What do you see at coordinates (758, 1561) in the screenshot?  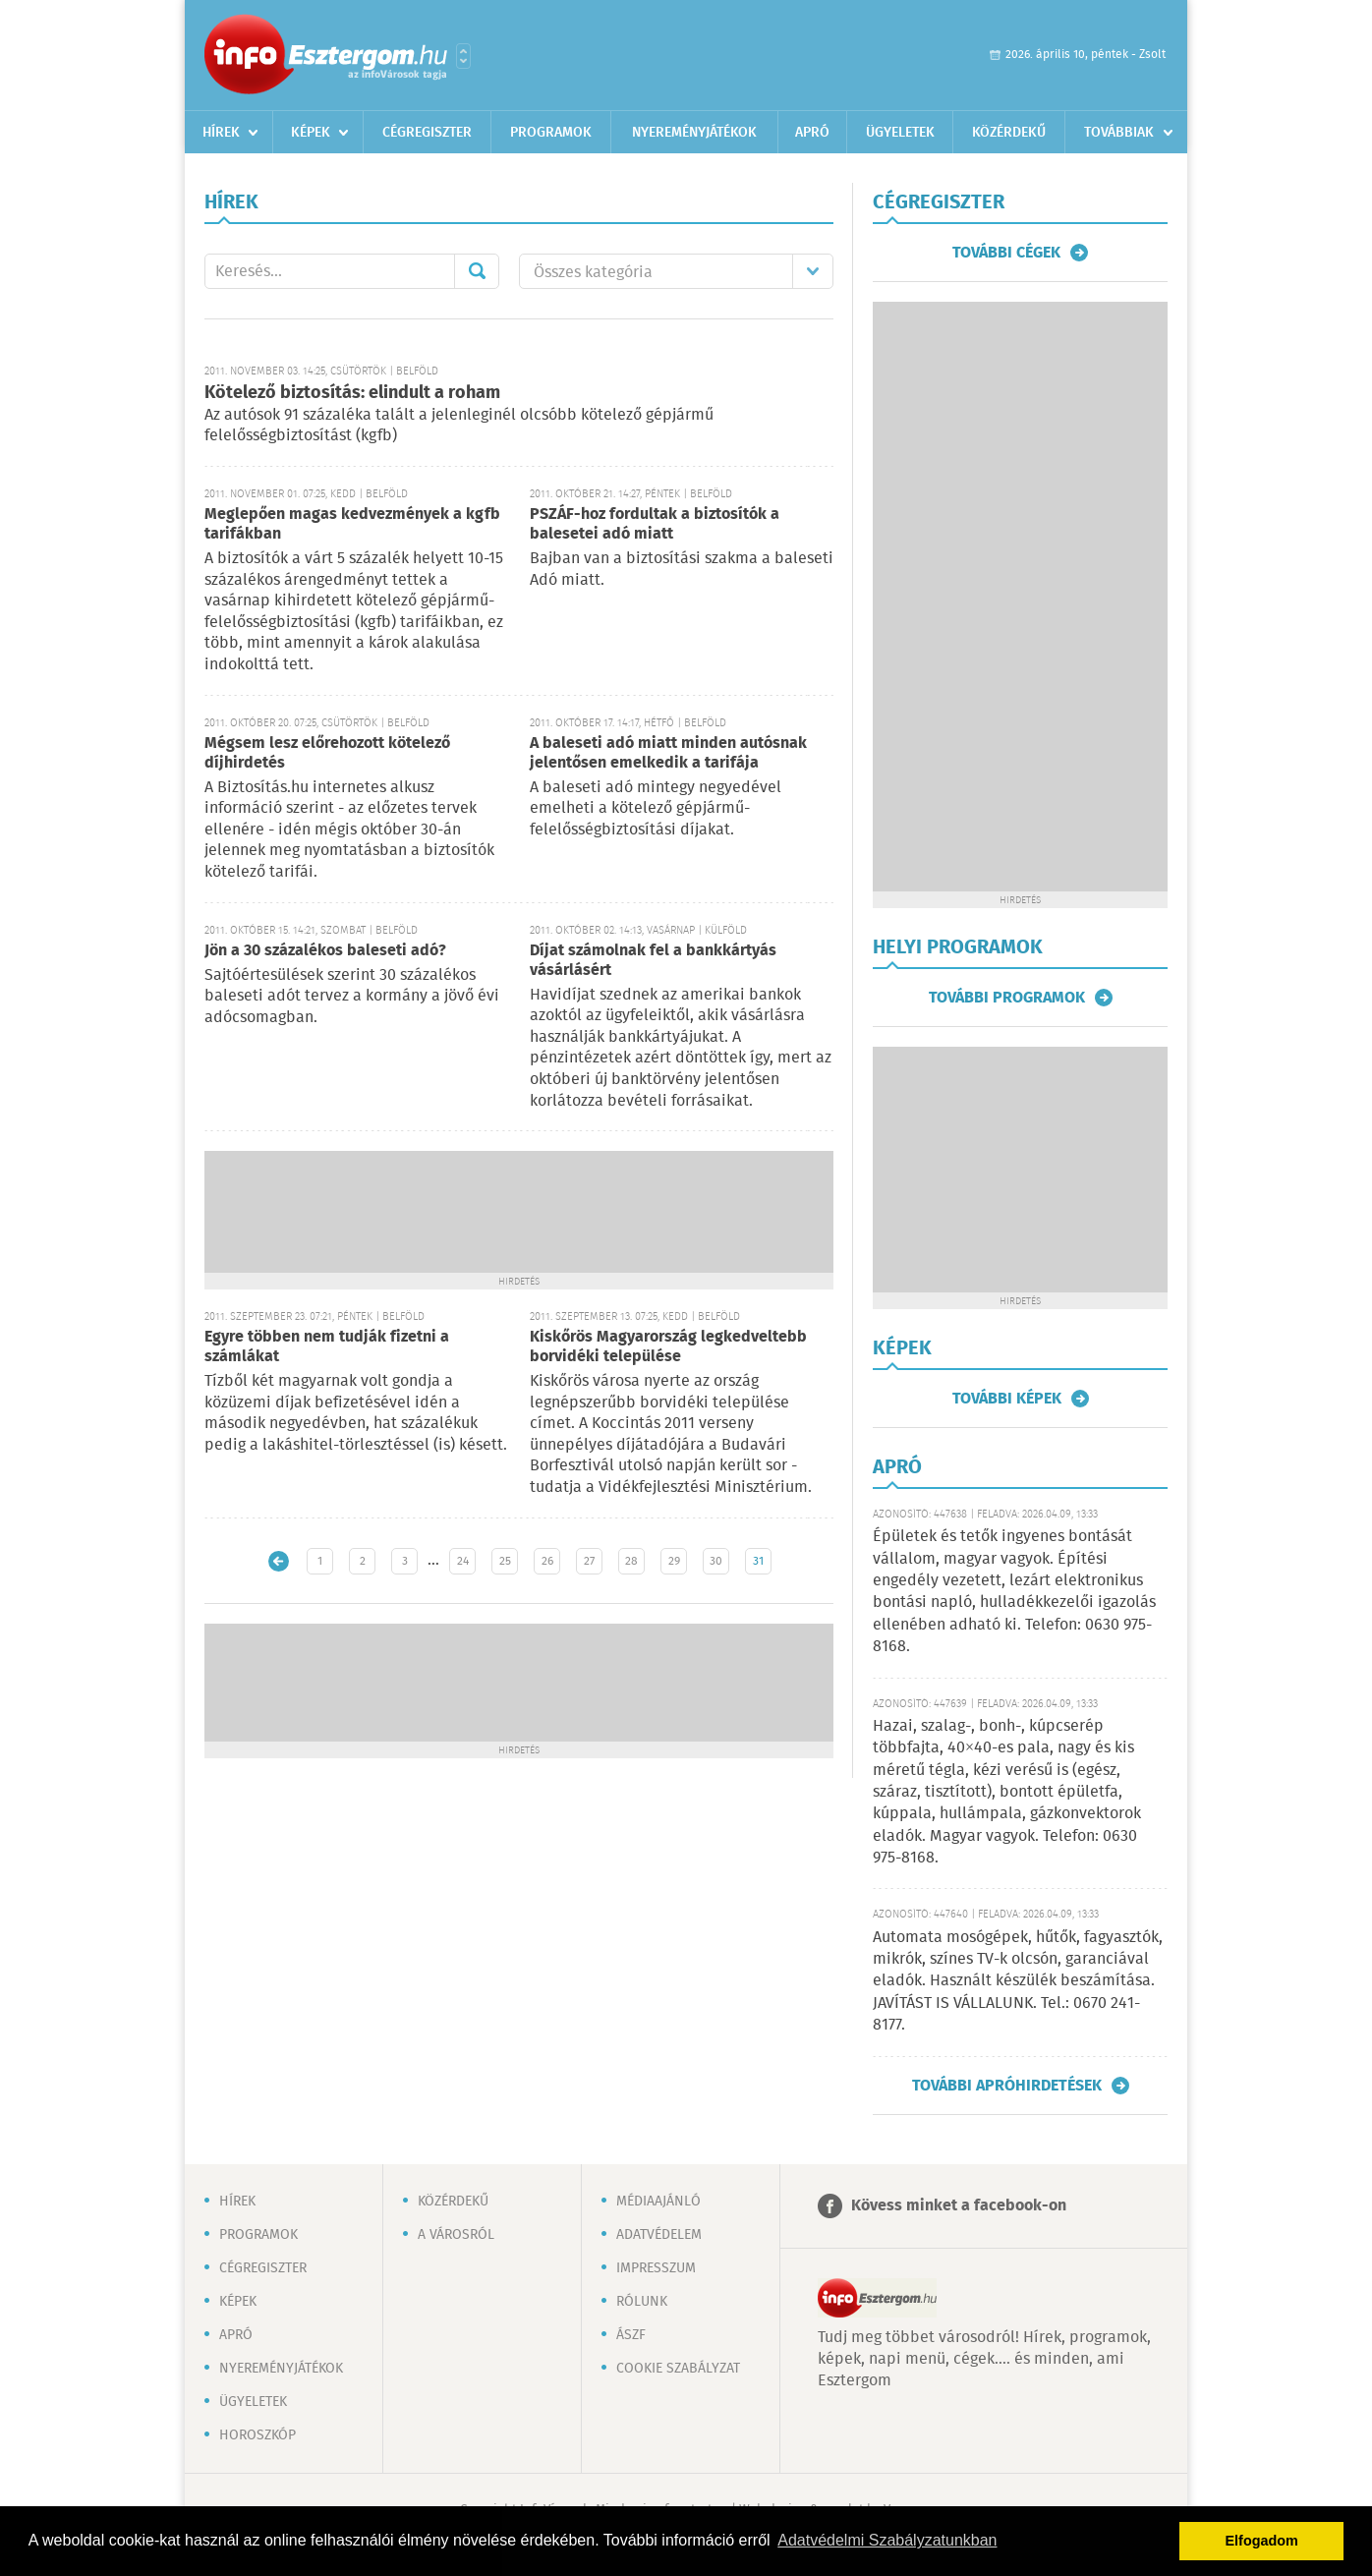 I see `31` at bounding box center [758, 1561].